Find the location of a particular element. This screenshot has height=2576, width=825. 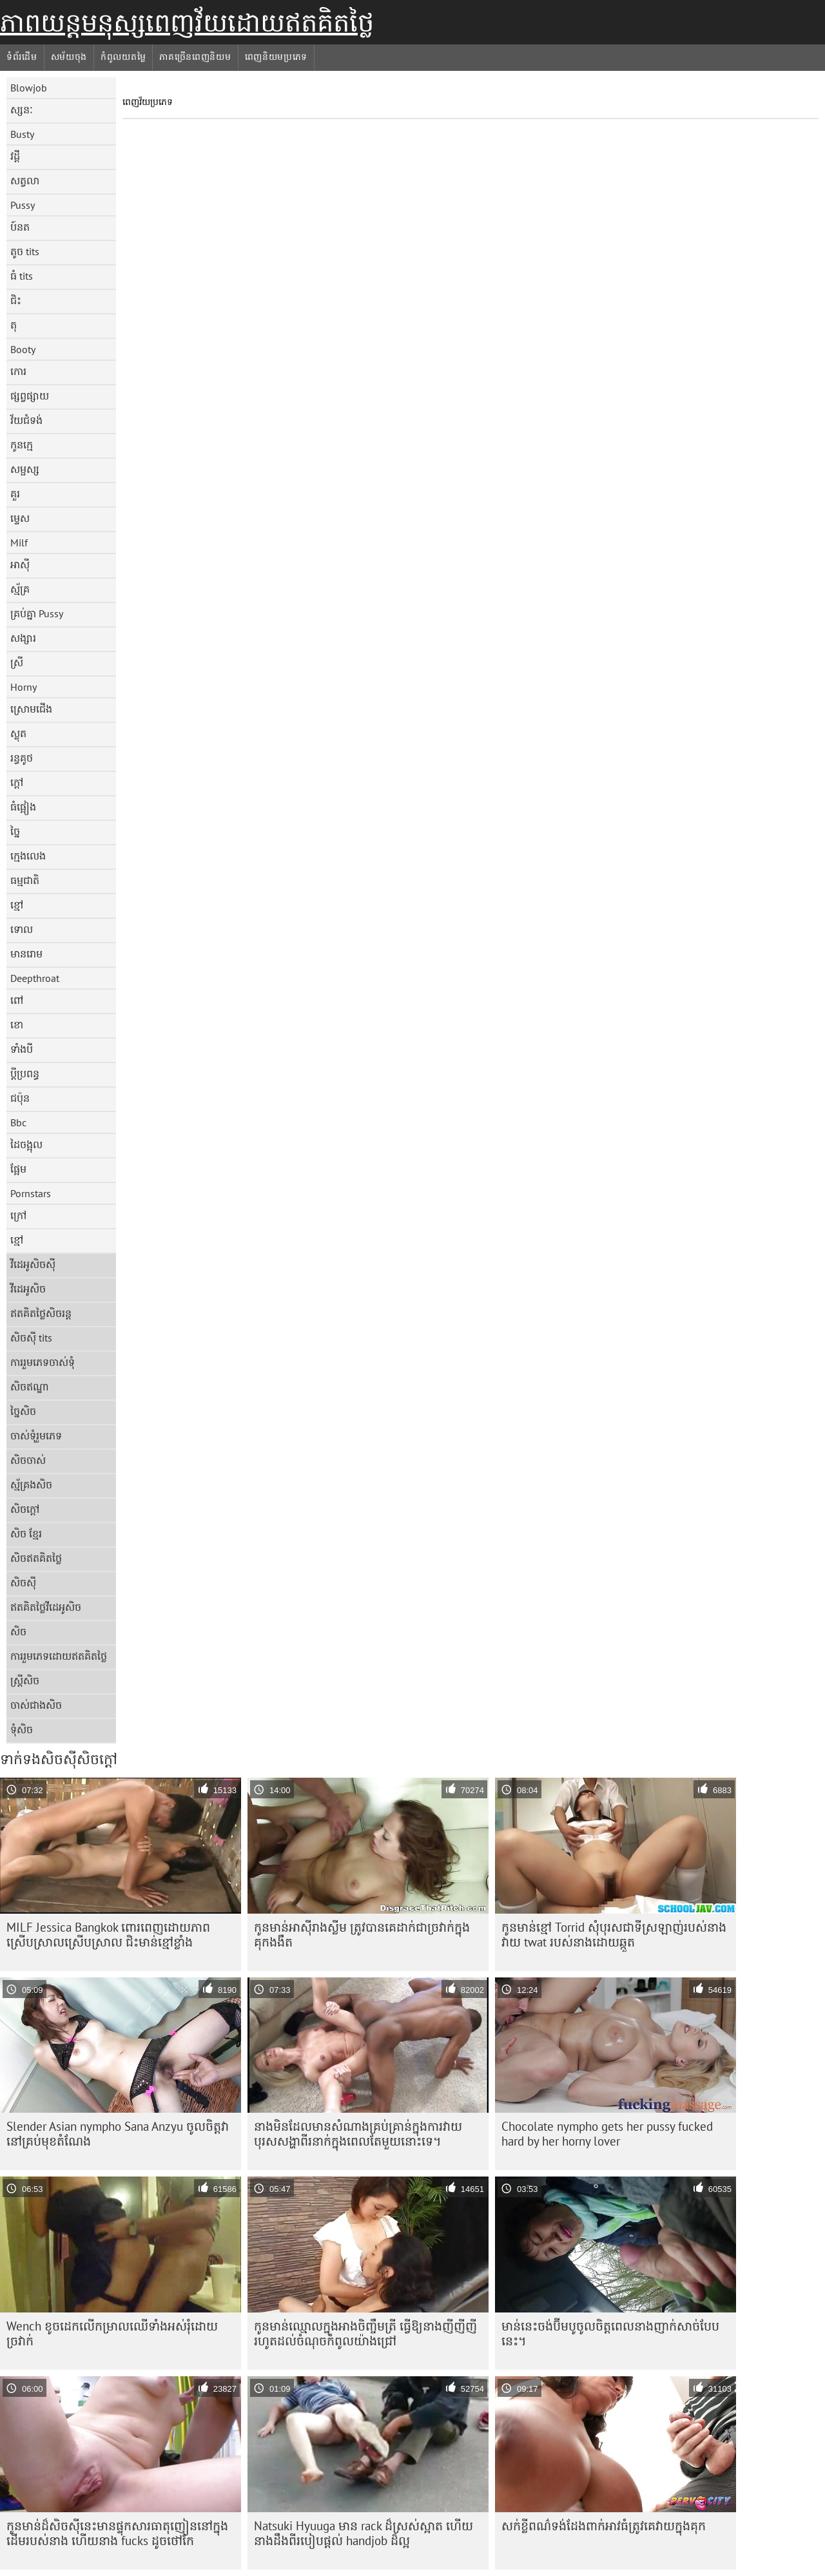

សិចចាស់ is located at coordinates (28, 1460).